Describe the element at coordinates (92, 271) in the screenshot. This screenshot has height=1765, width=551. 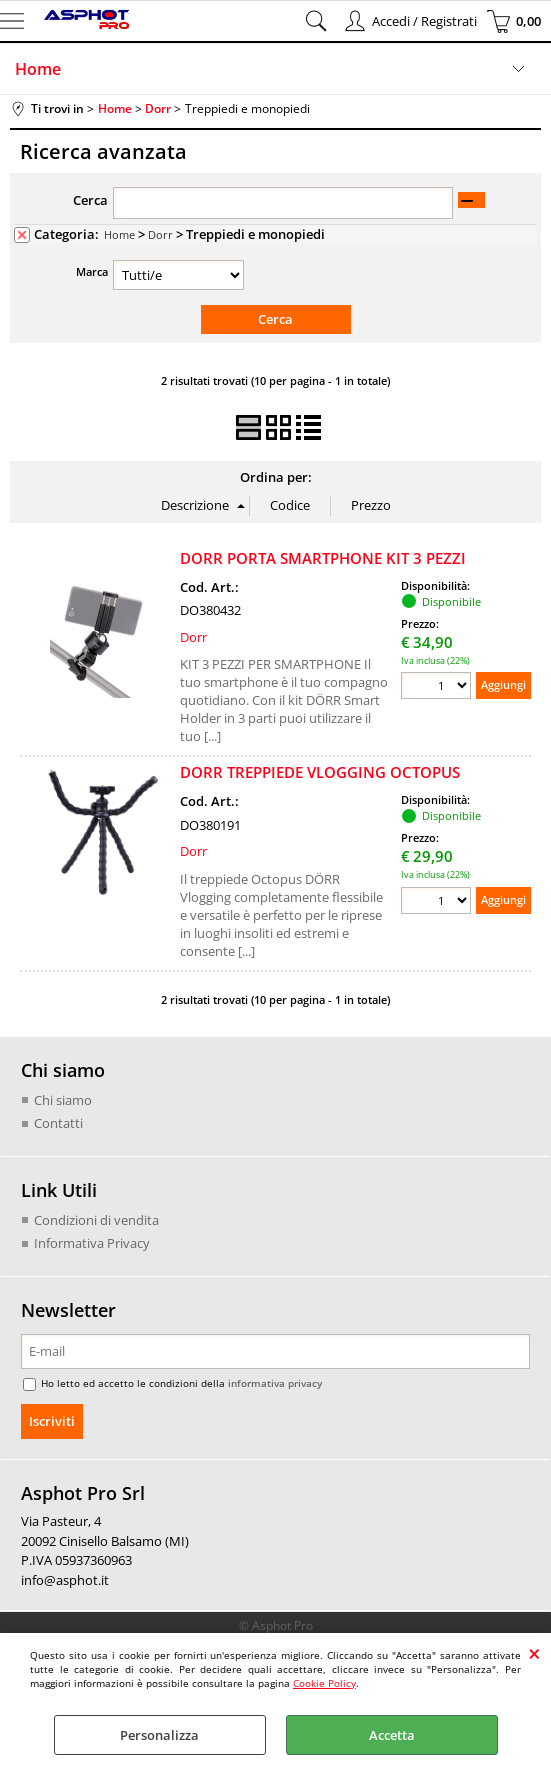
I see `Marca` at that location.